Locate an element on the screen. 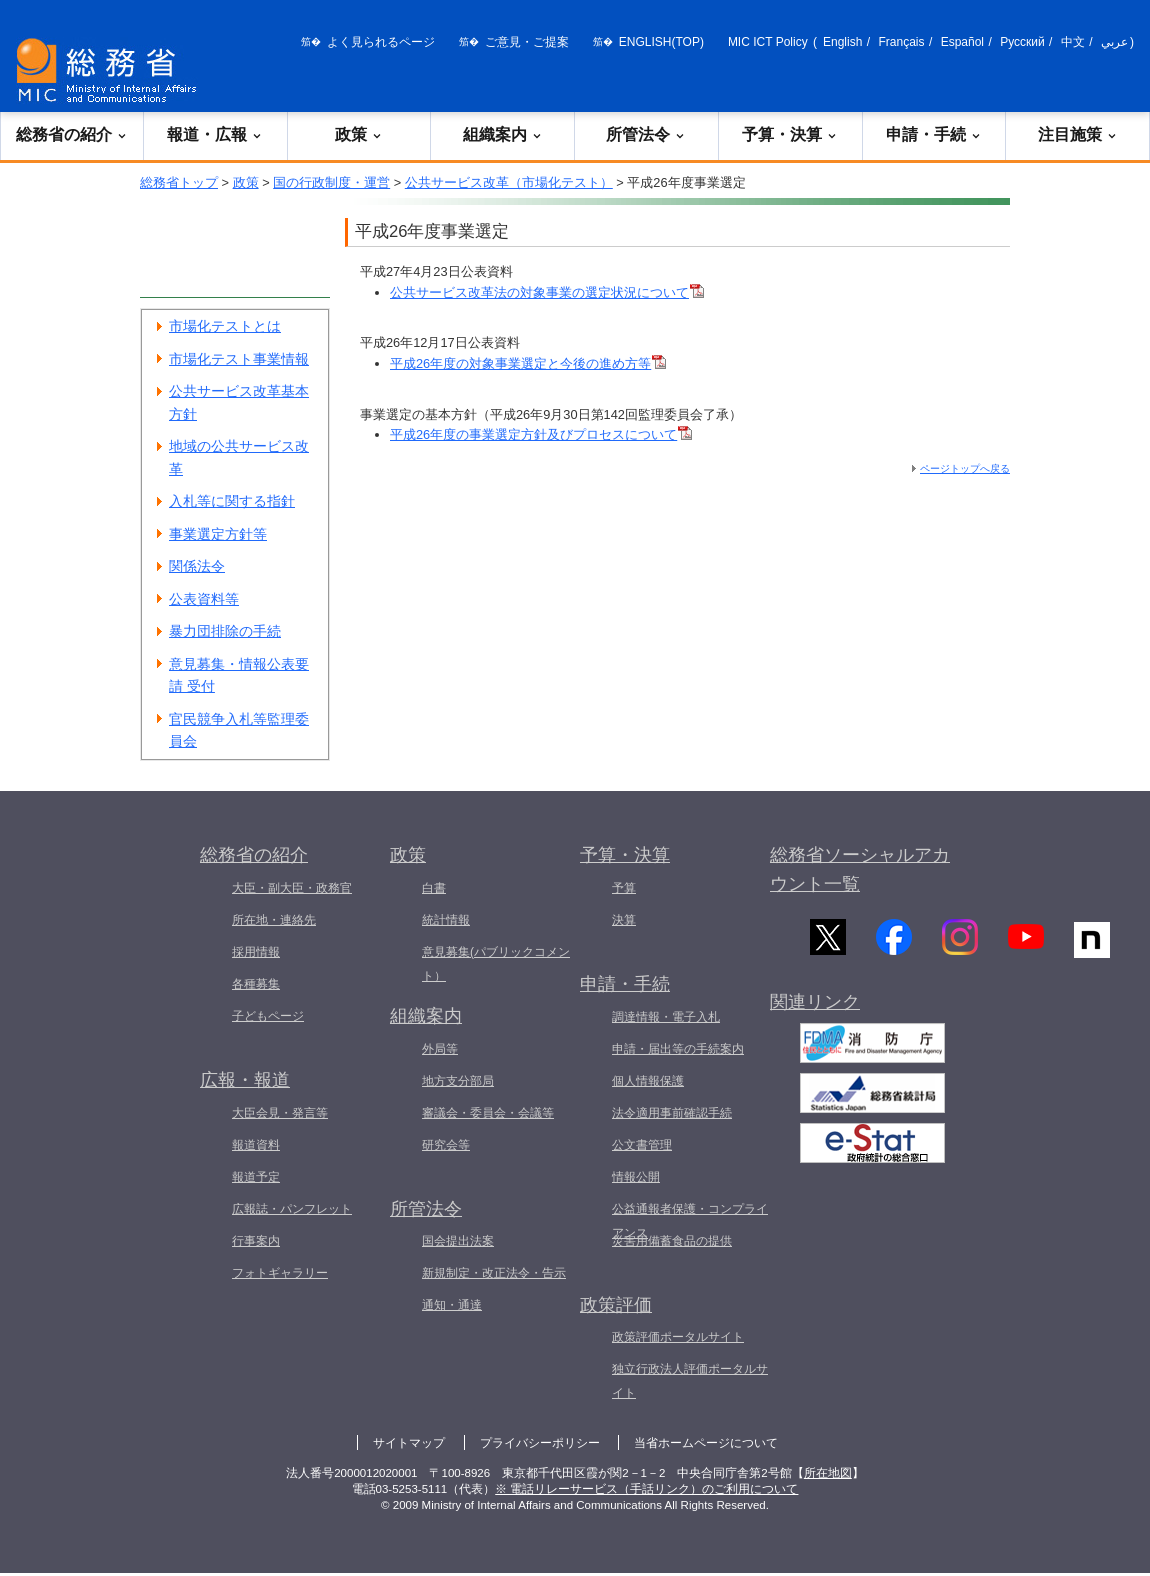 This screenshot has width=1150, height=1576. 統計情報 is located at coordinates (446, 920).